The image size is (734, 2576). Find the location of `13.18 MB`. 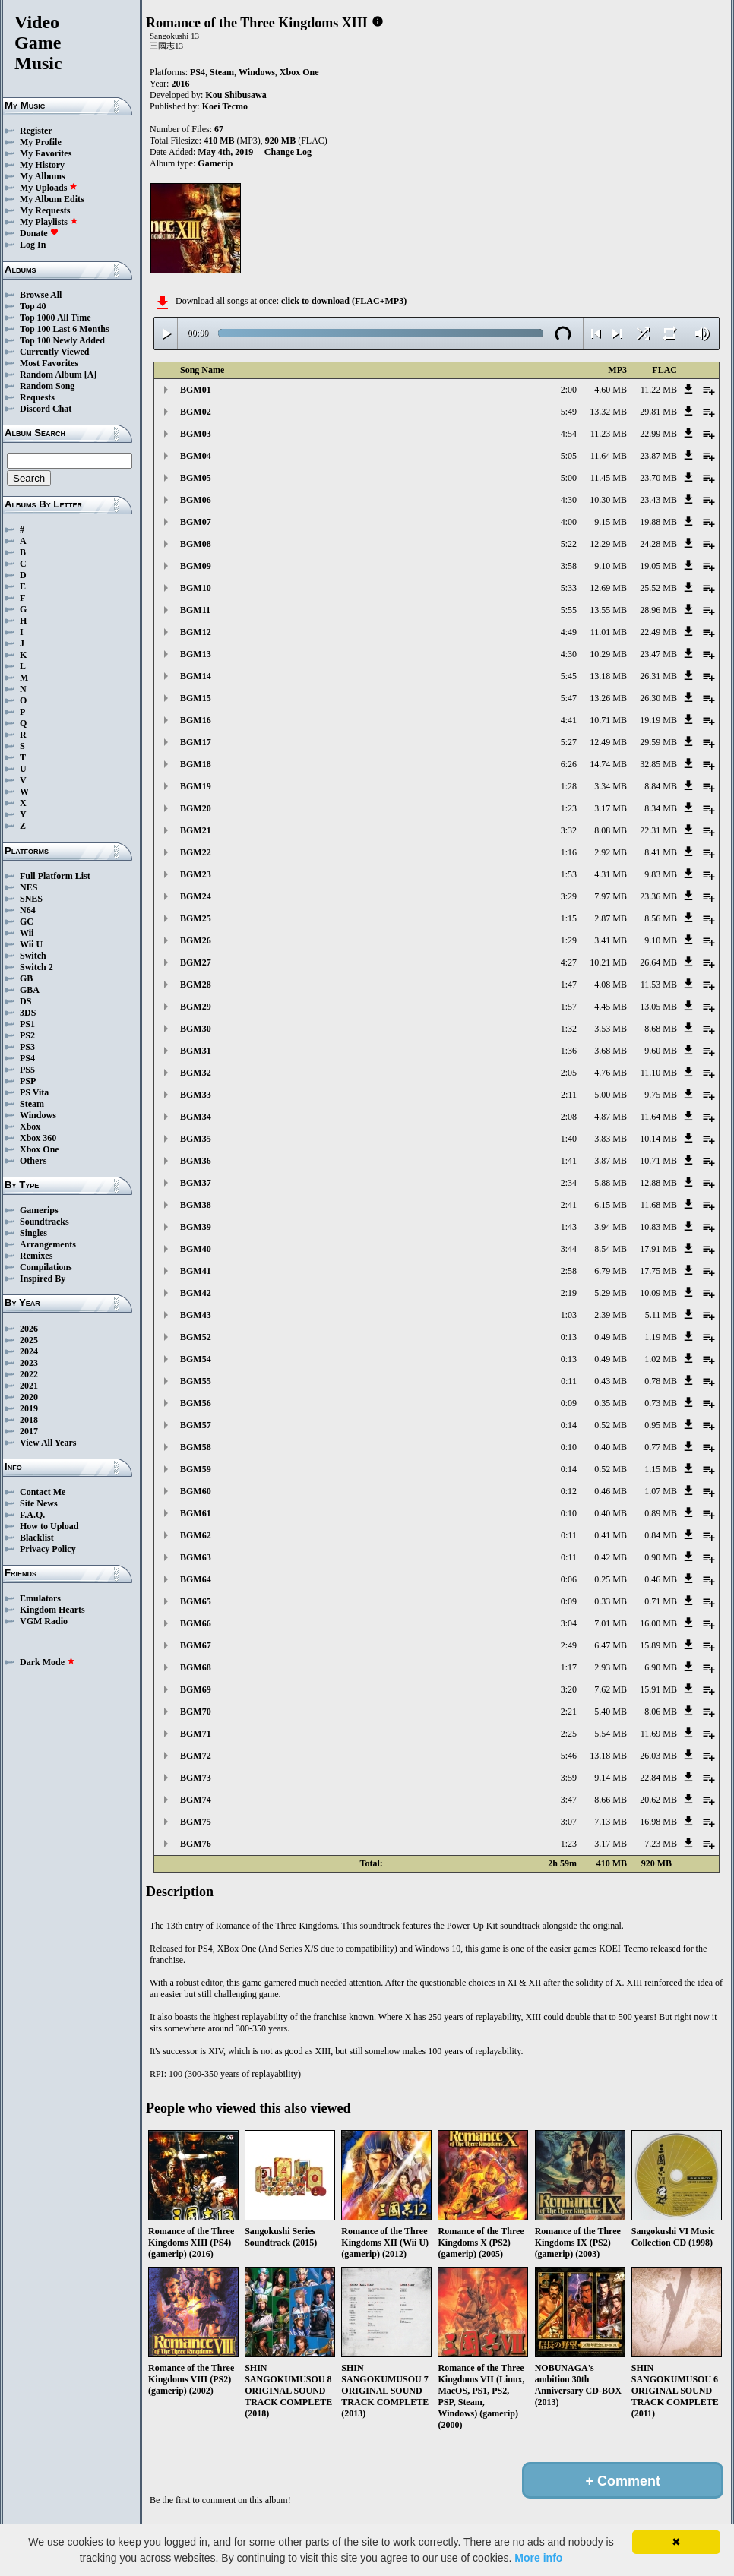

13.18 MB is located at coordinates (608, 676).